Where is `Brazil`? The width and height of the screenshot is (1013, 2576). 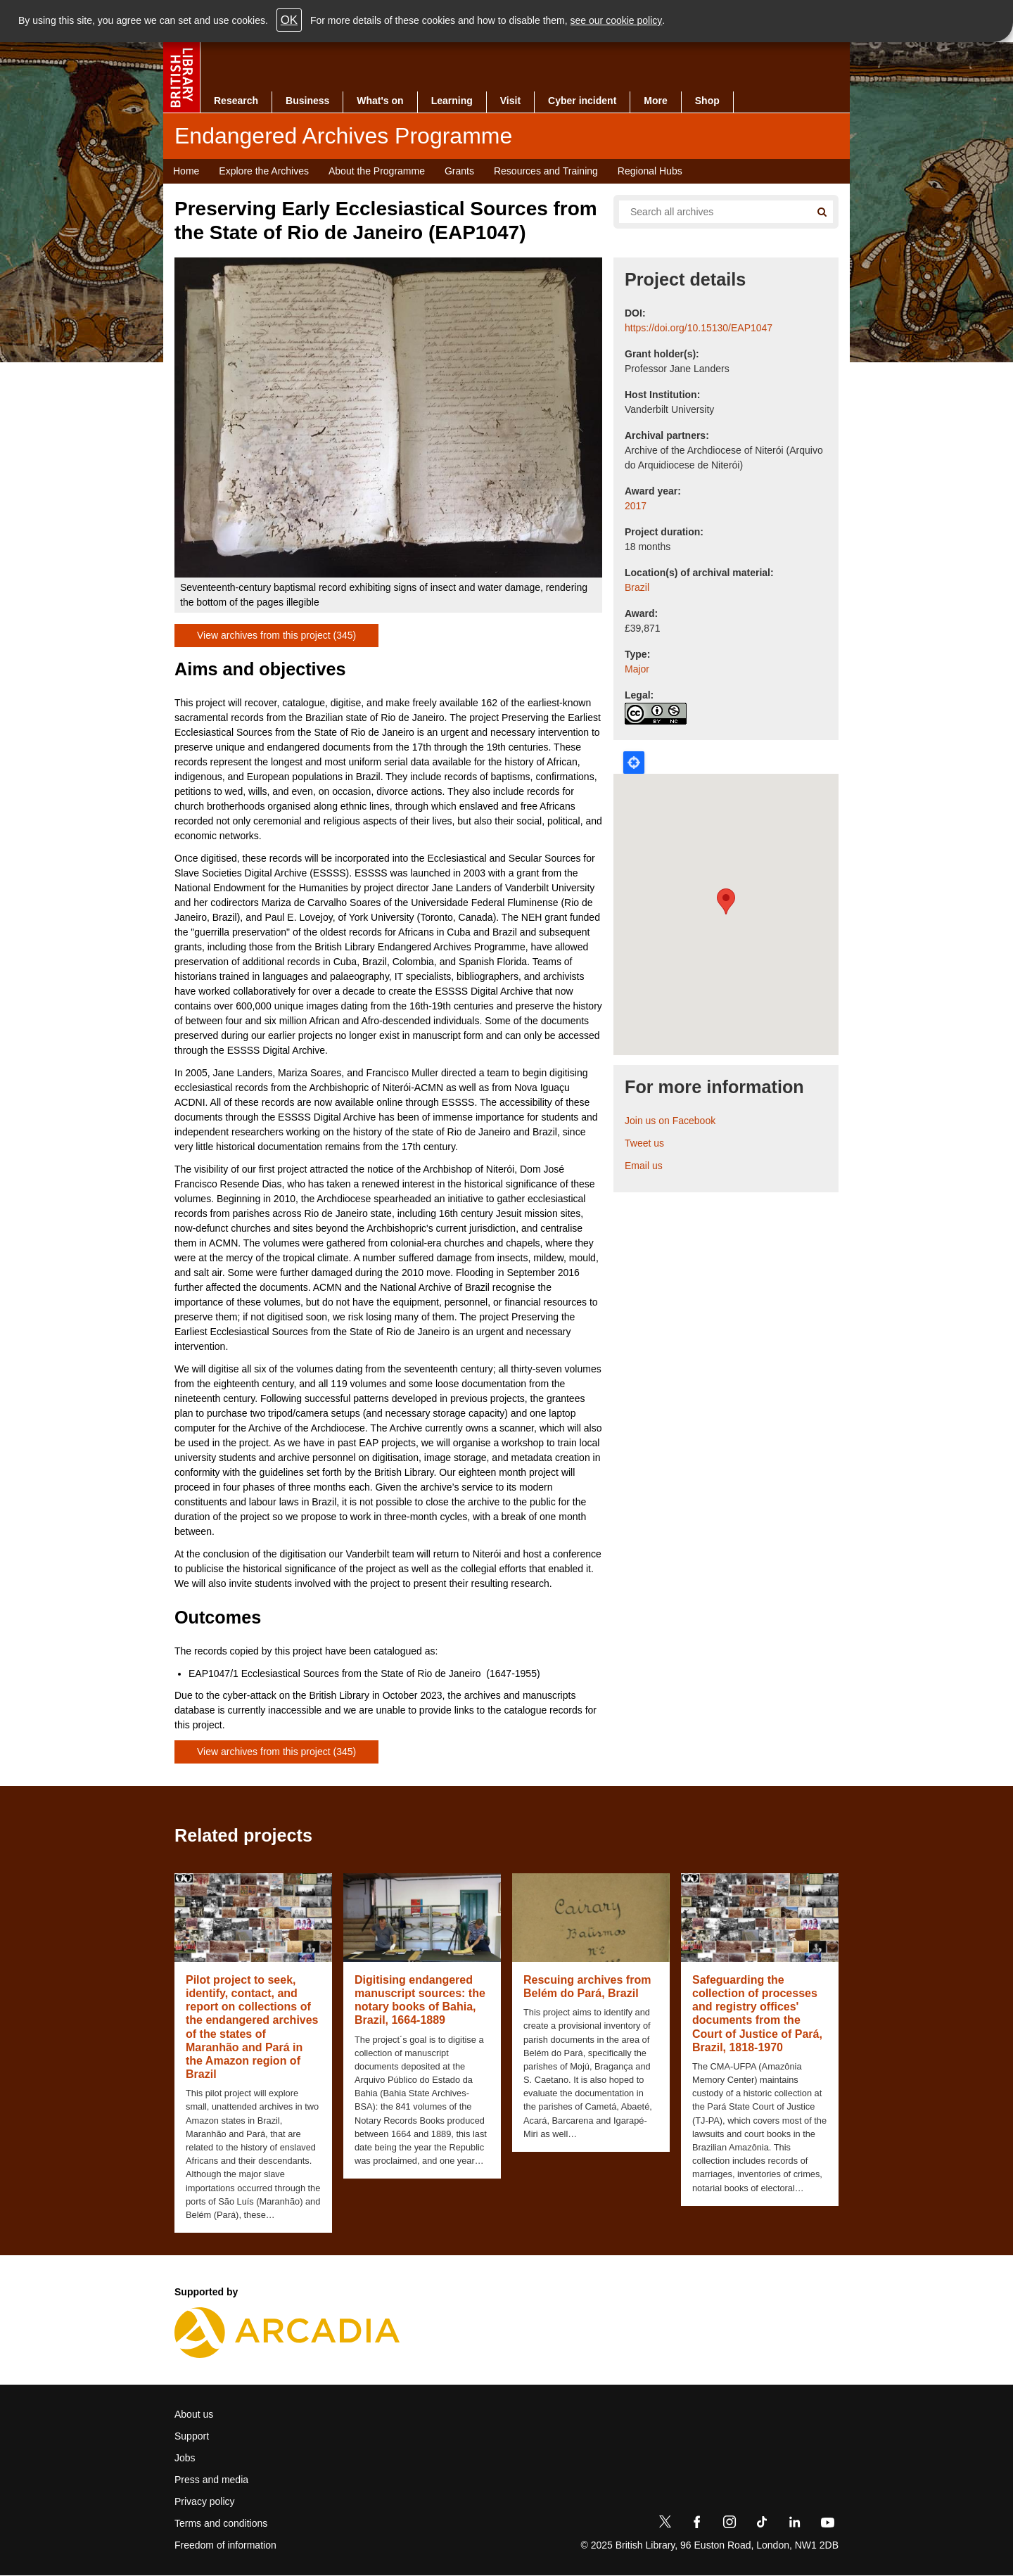
Brazil is located at coordinates (637, 587).